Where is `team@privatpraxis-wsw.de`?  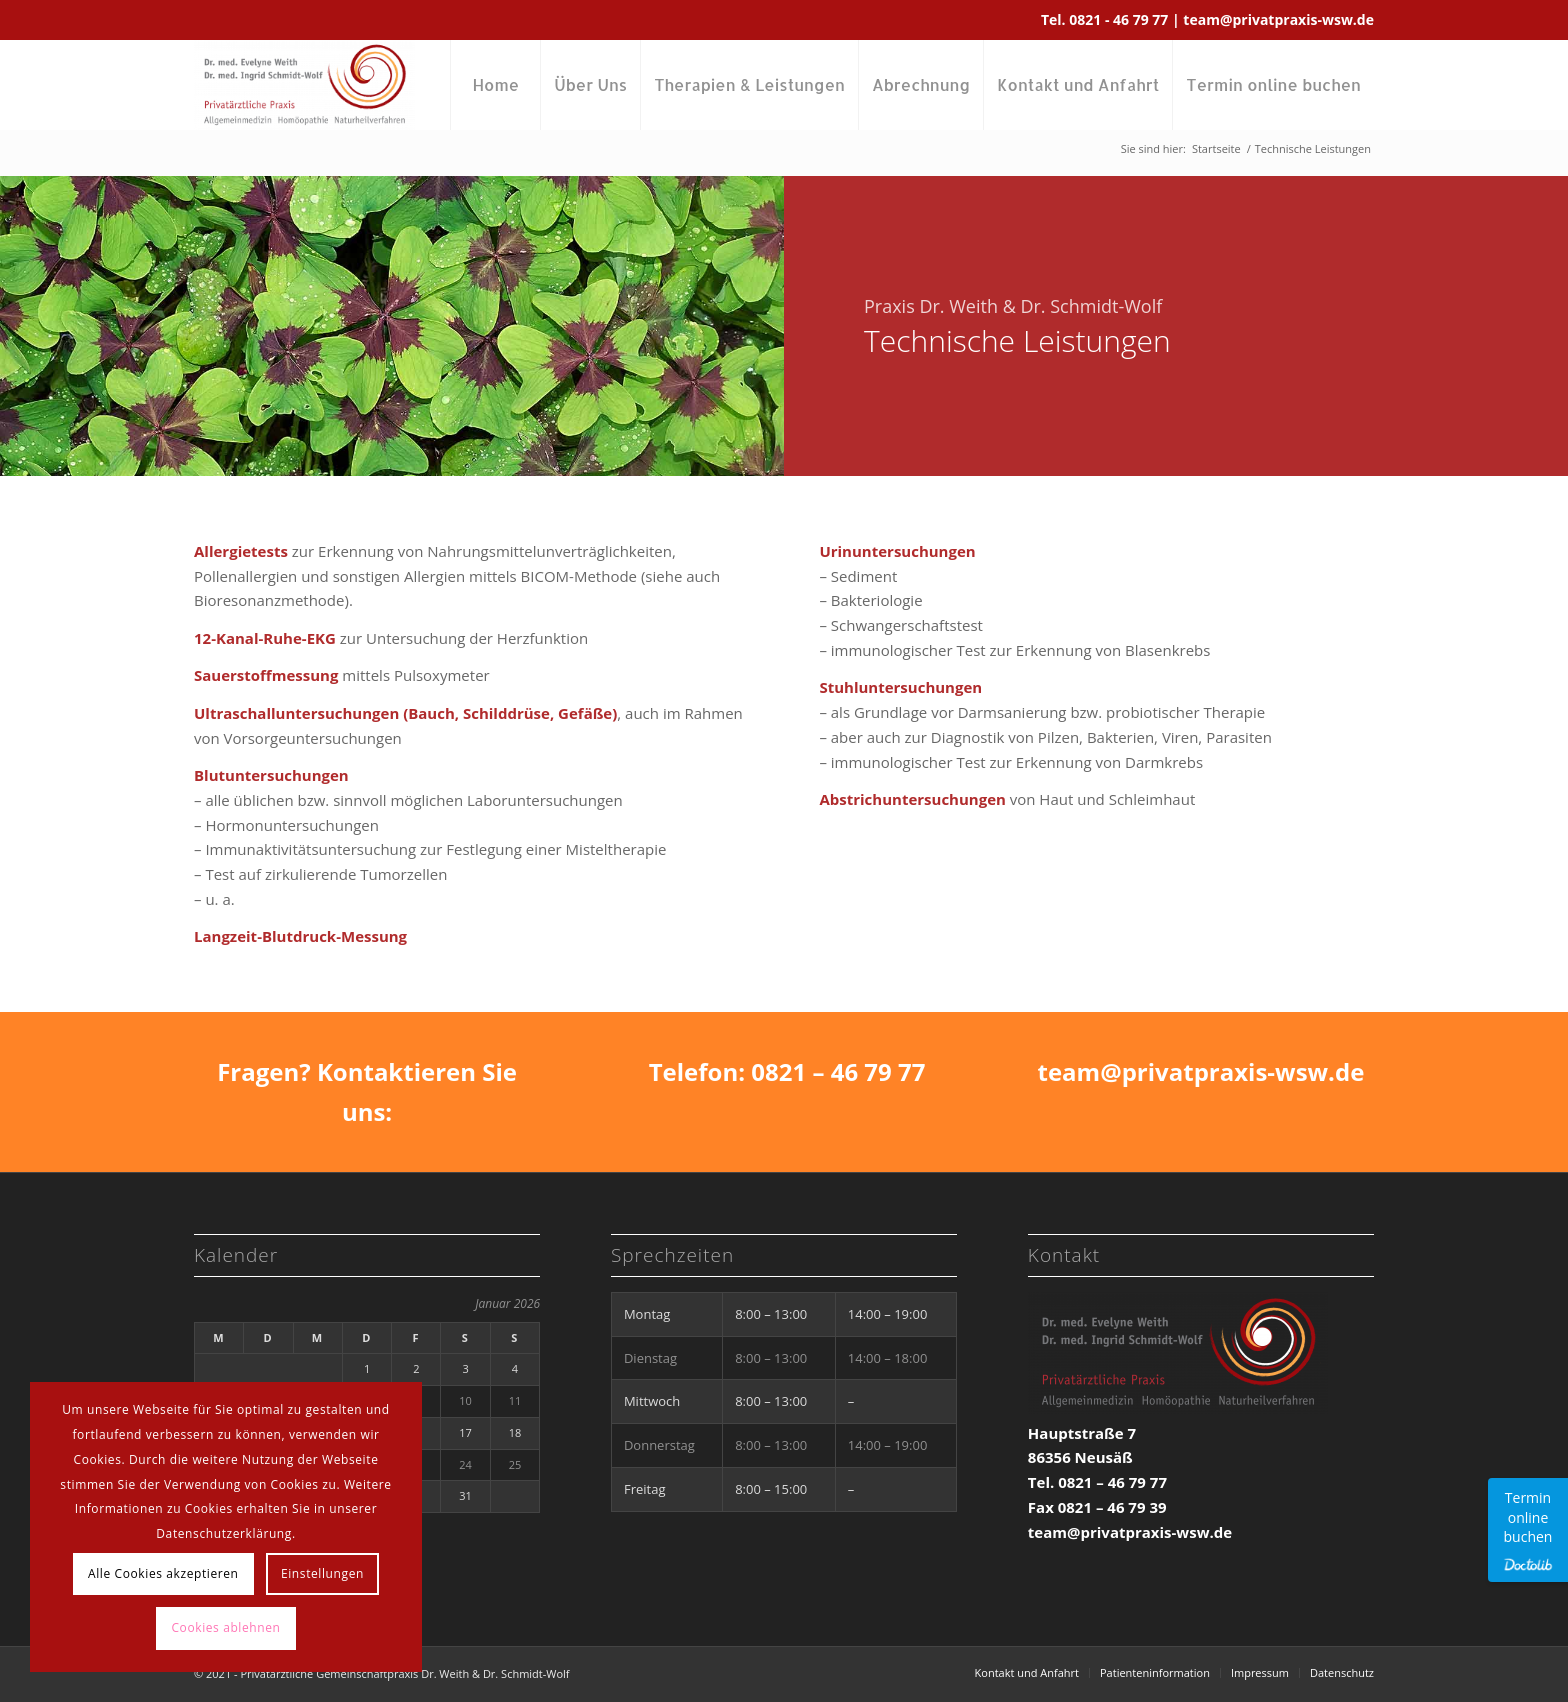 team@privatpraxis-wsw.de is located at coordinates (1278, 19).